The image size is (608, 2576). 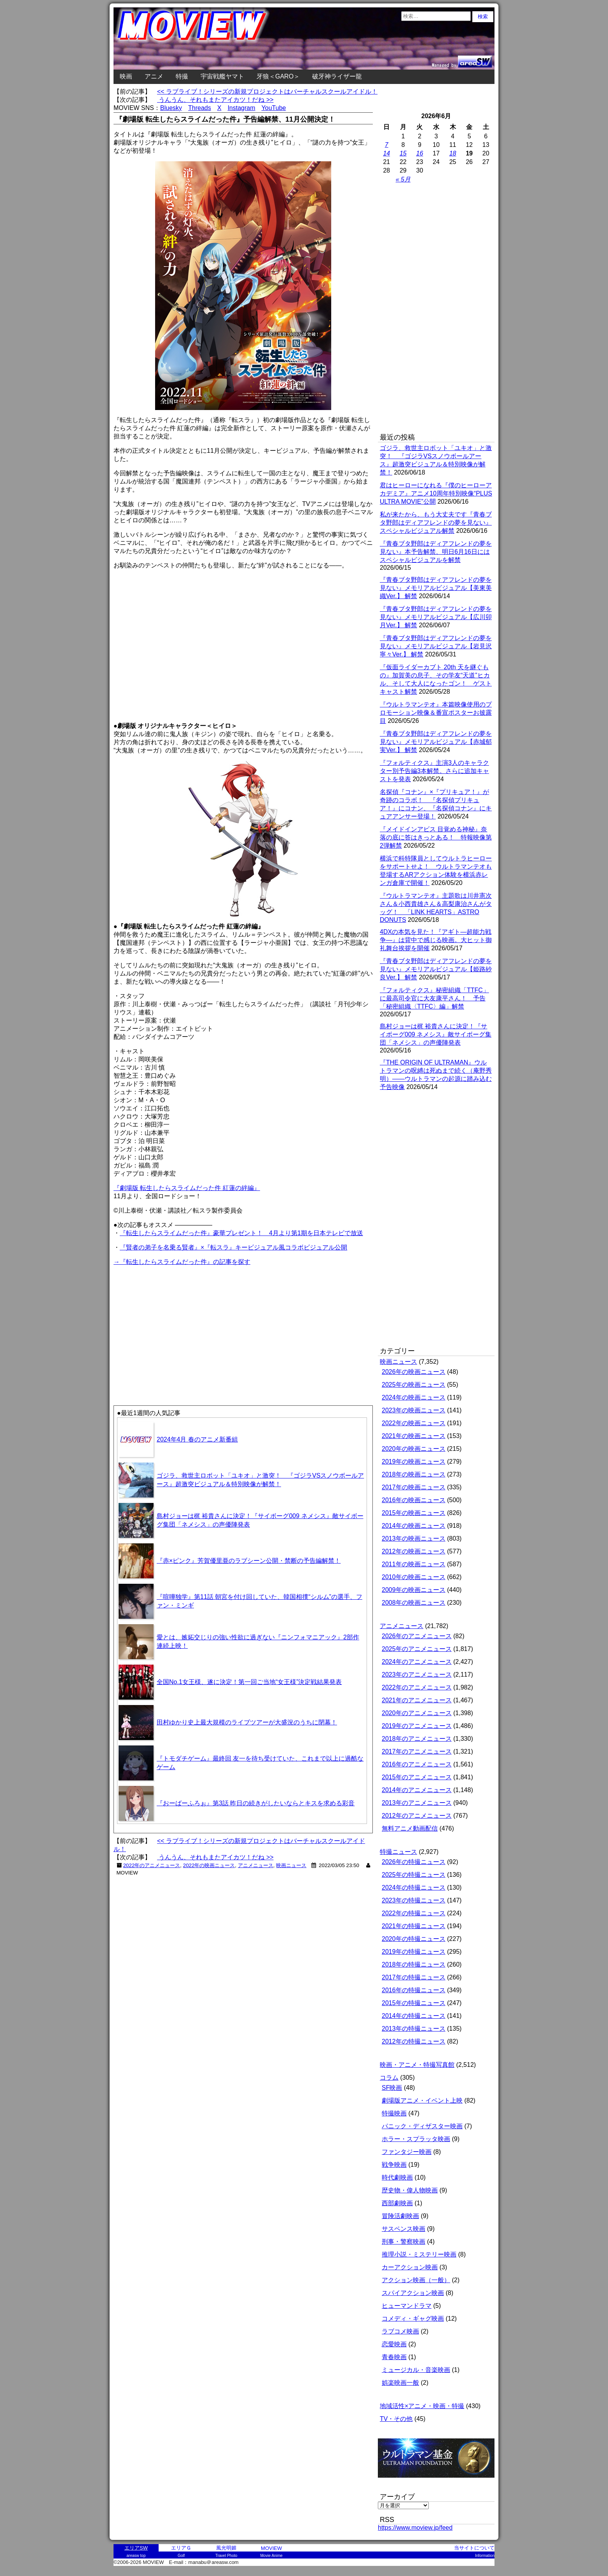 I want to click on 2022年のアニメニュース, so click(x=151, y=1865).